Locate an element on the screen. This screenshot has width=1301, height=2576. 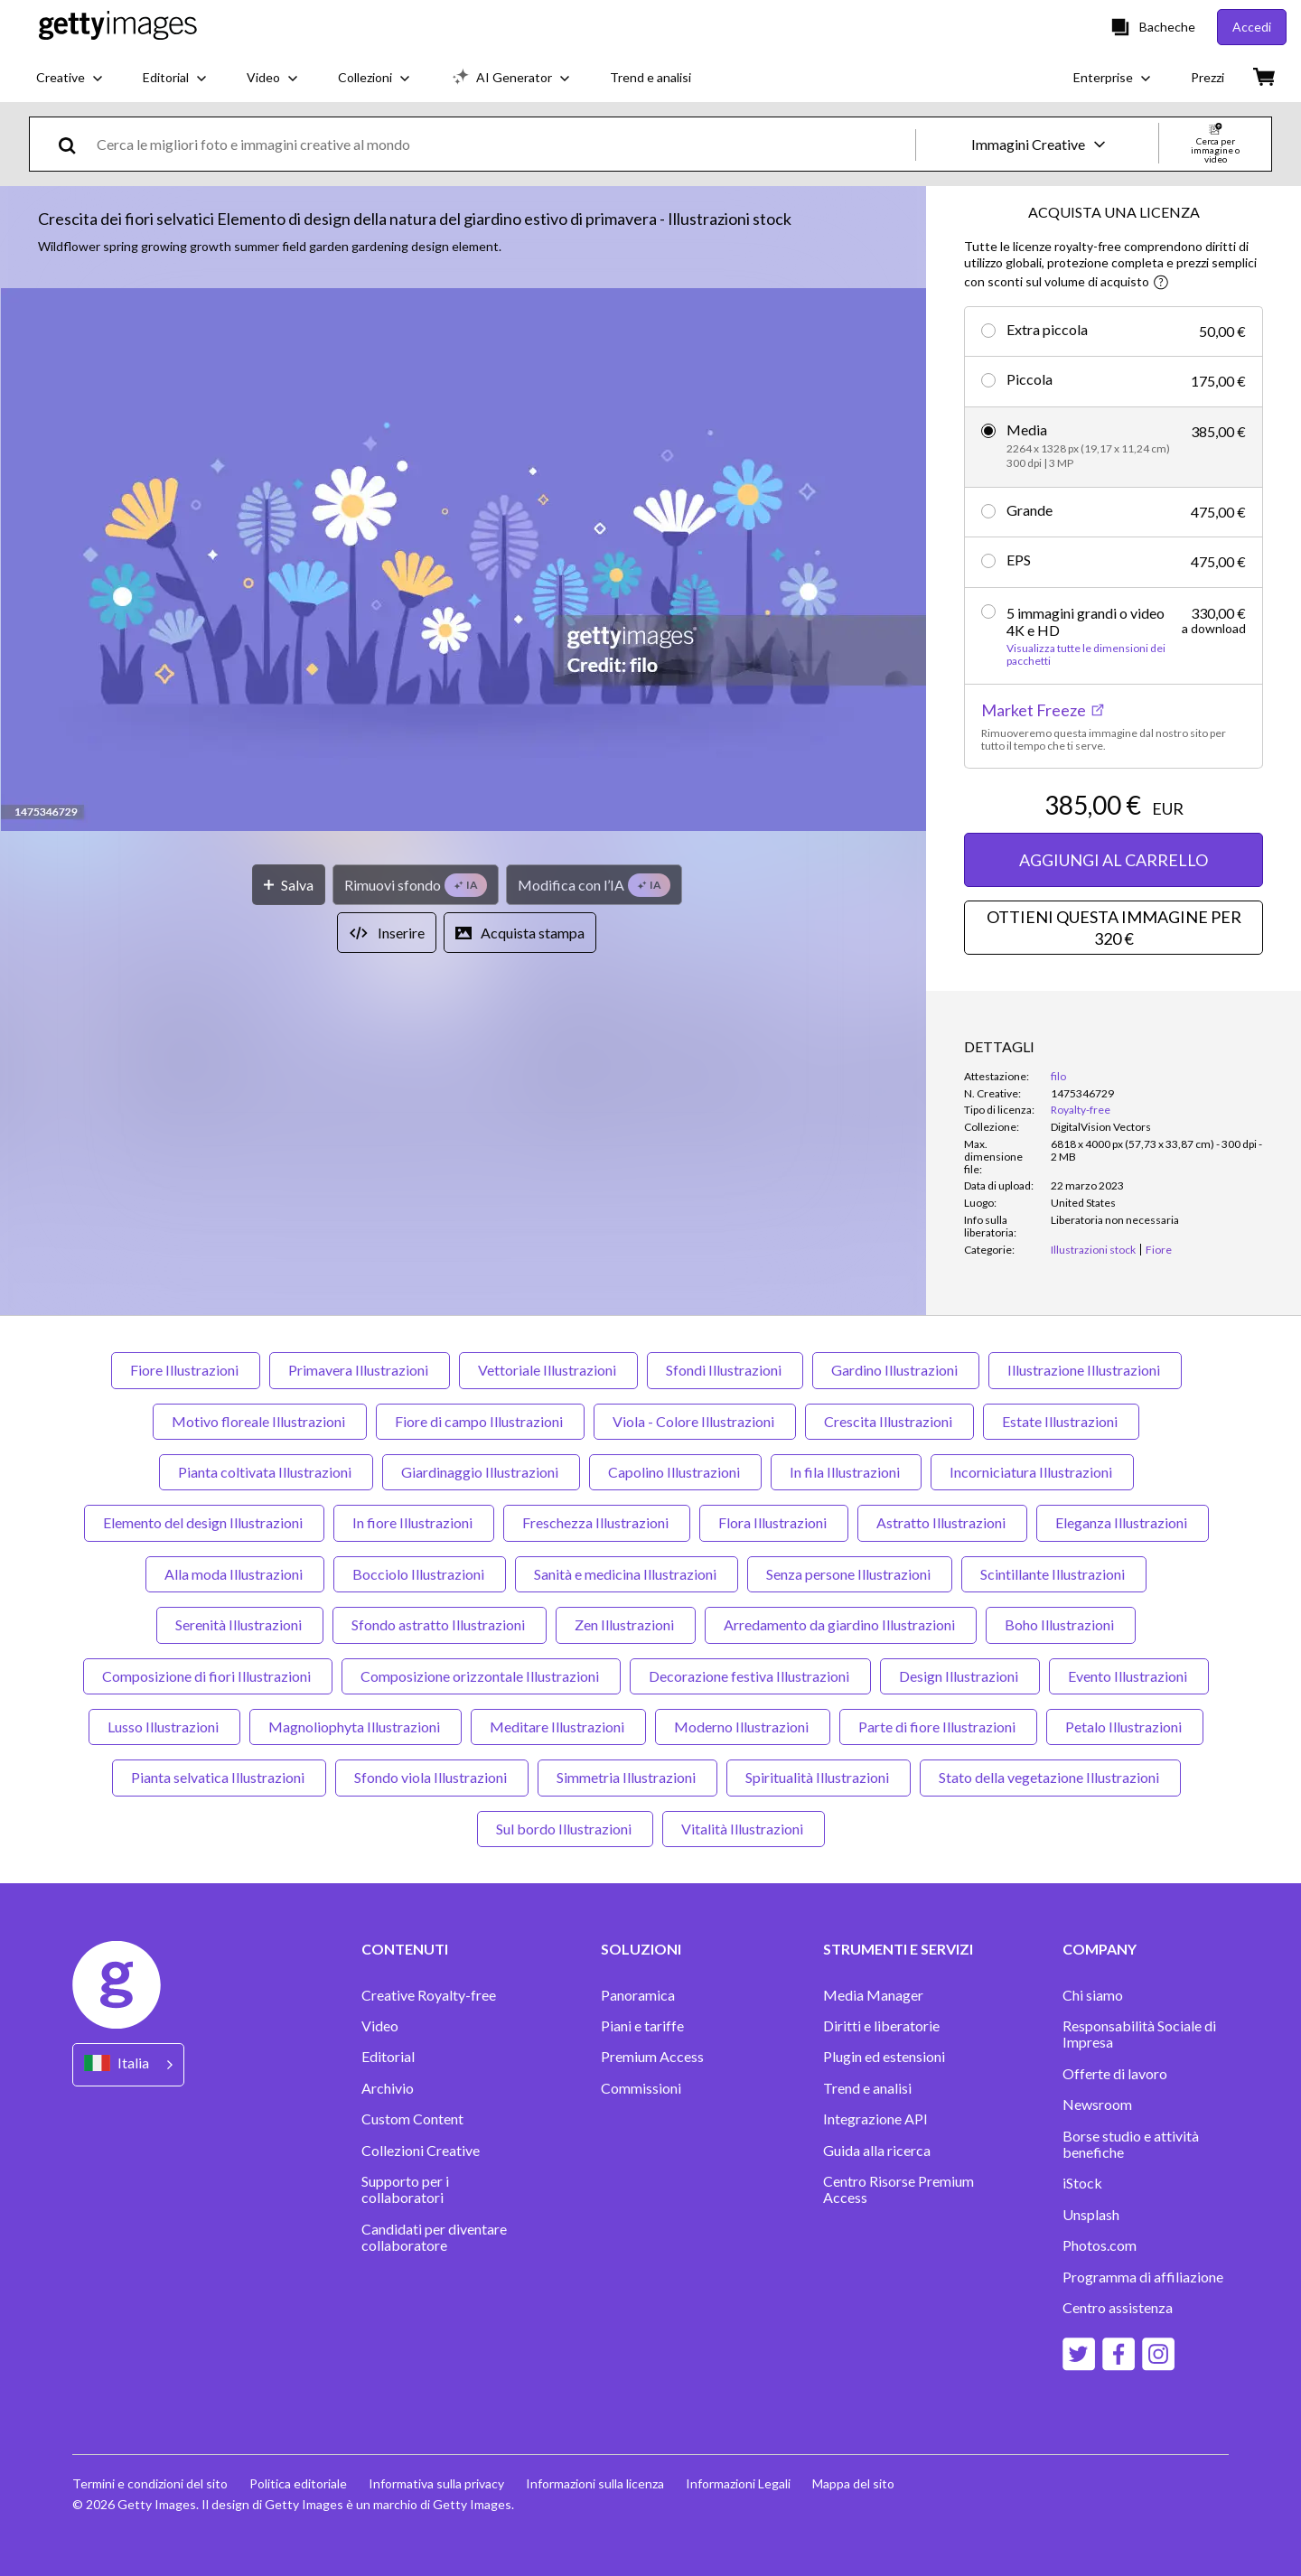
Trend e analisi is located at coordinates (867, 2088).